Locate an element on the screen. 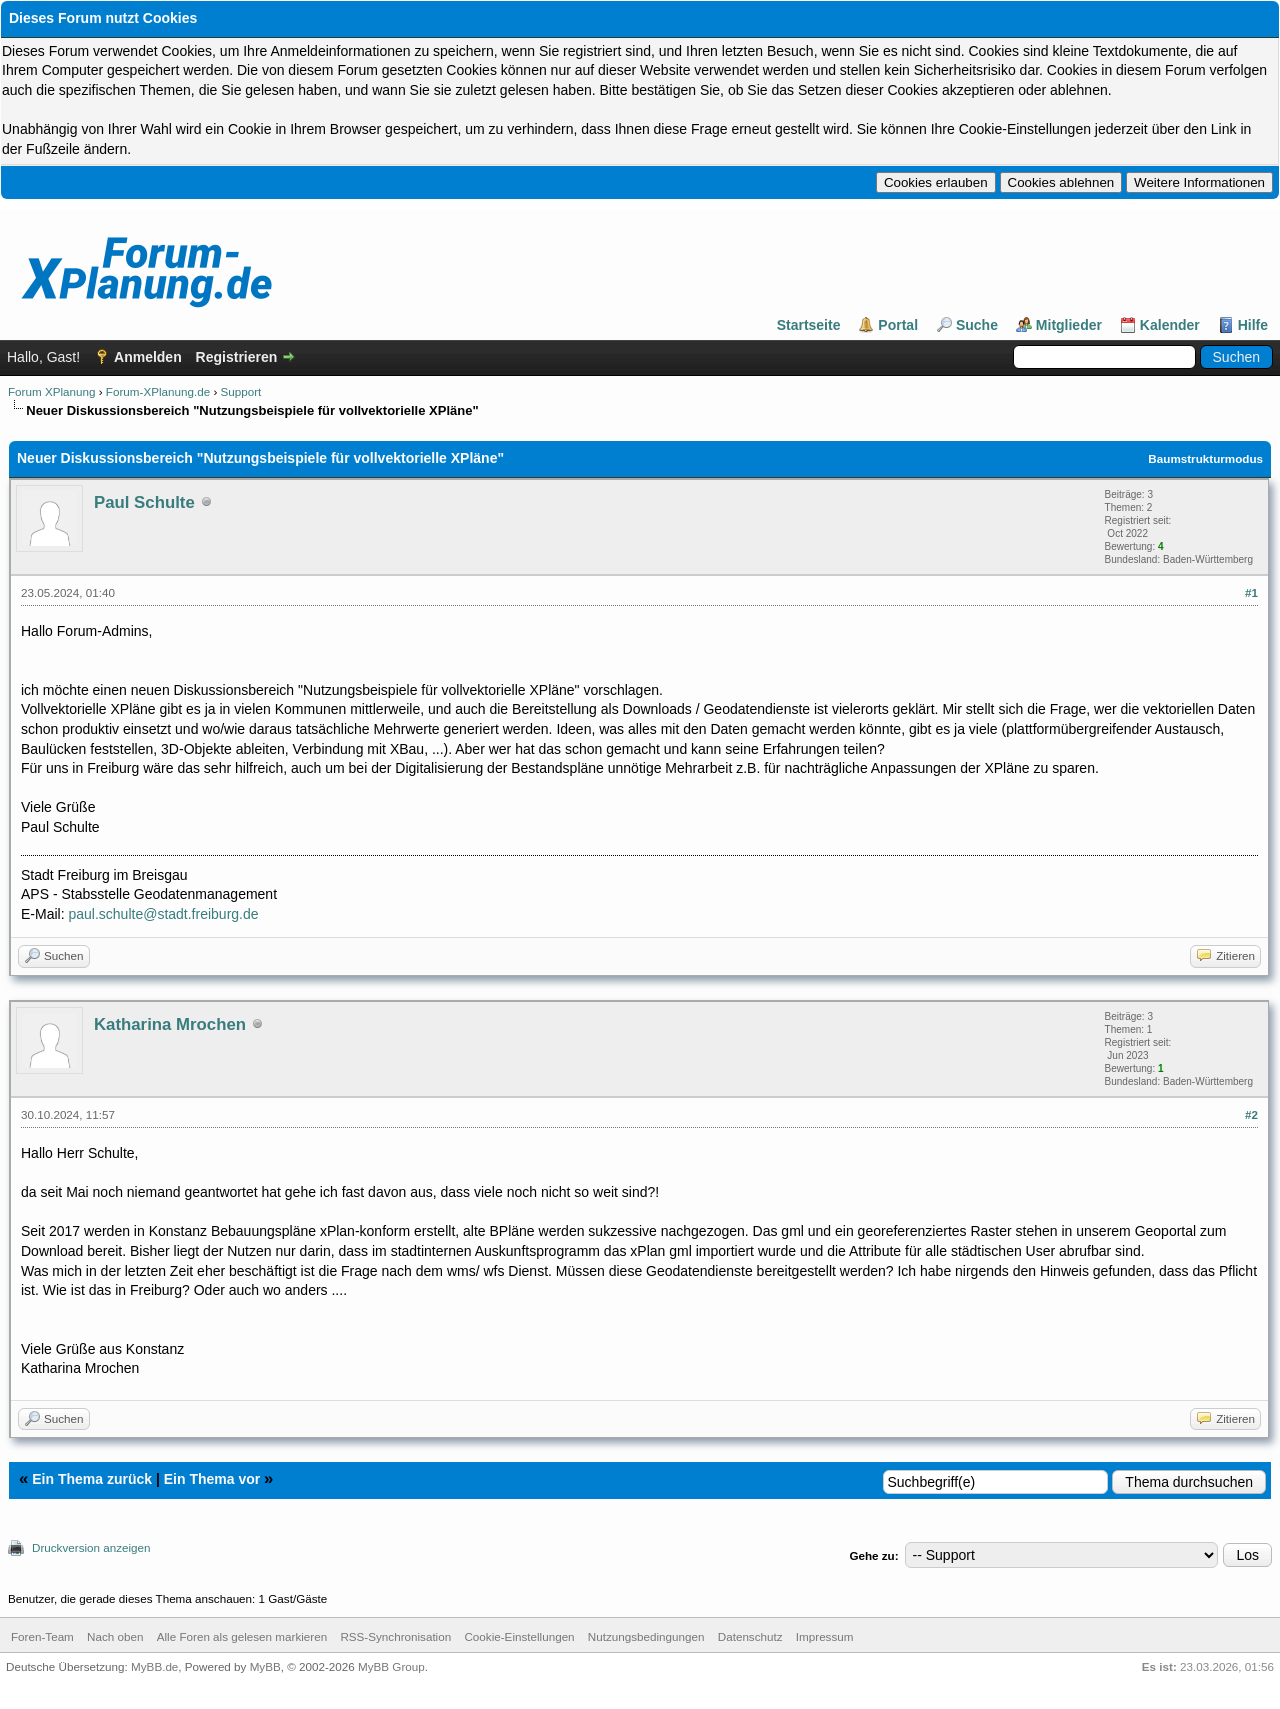 Image resolution: width=1280 pixels, height=1709 pixels. MyBB.de is located at coordinates (154, 1666).